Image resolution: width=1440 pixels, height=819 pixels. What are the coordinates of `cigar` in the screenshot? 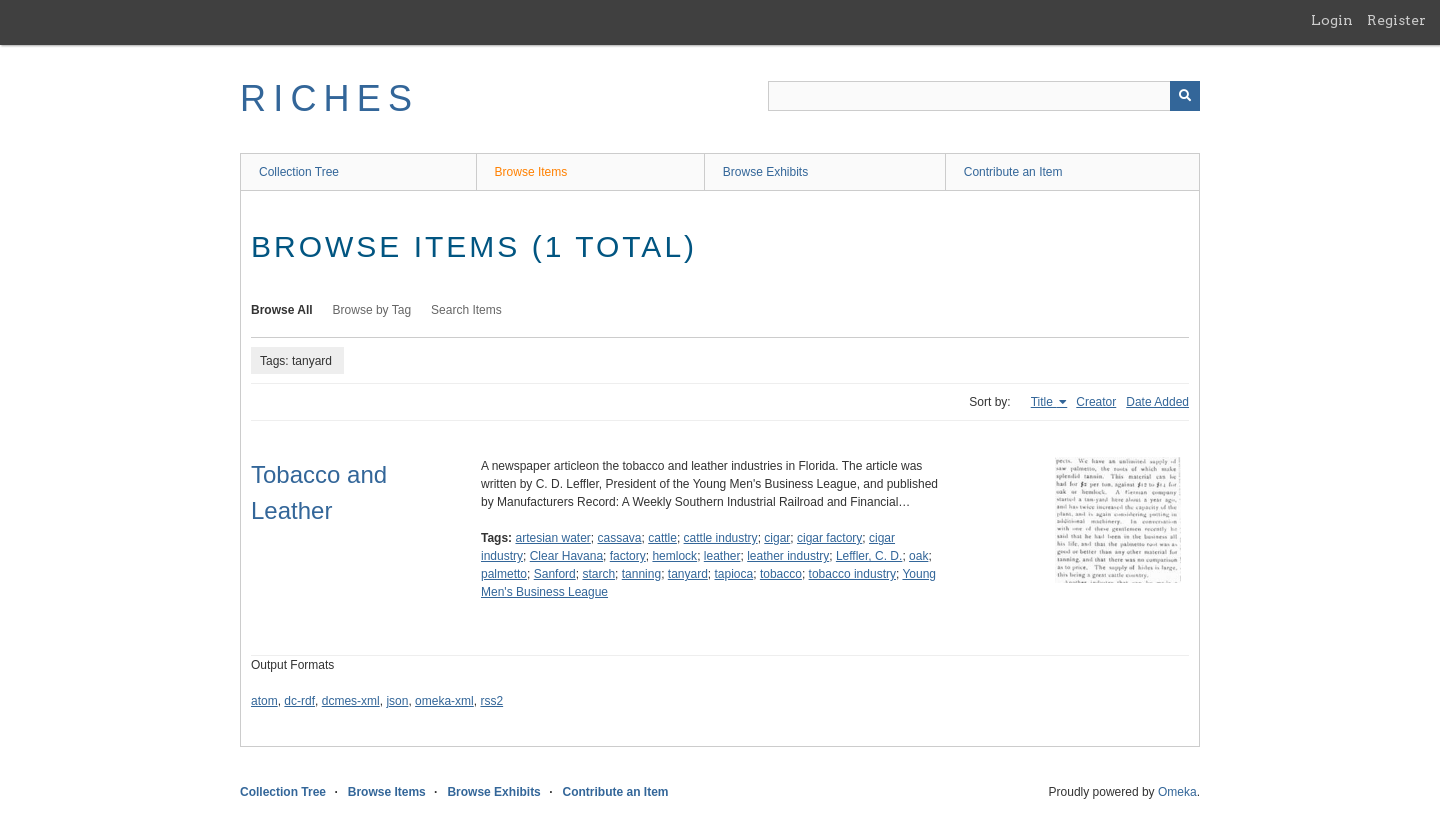 It's located at (777, 538).